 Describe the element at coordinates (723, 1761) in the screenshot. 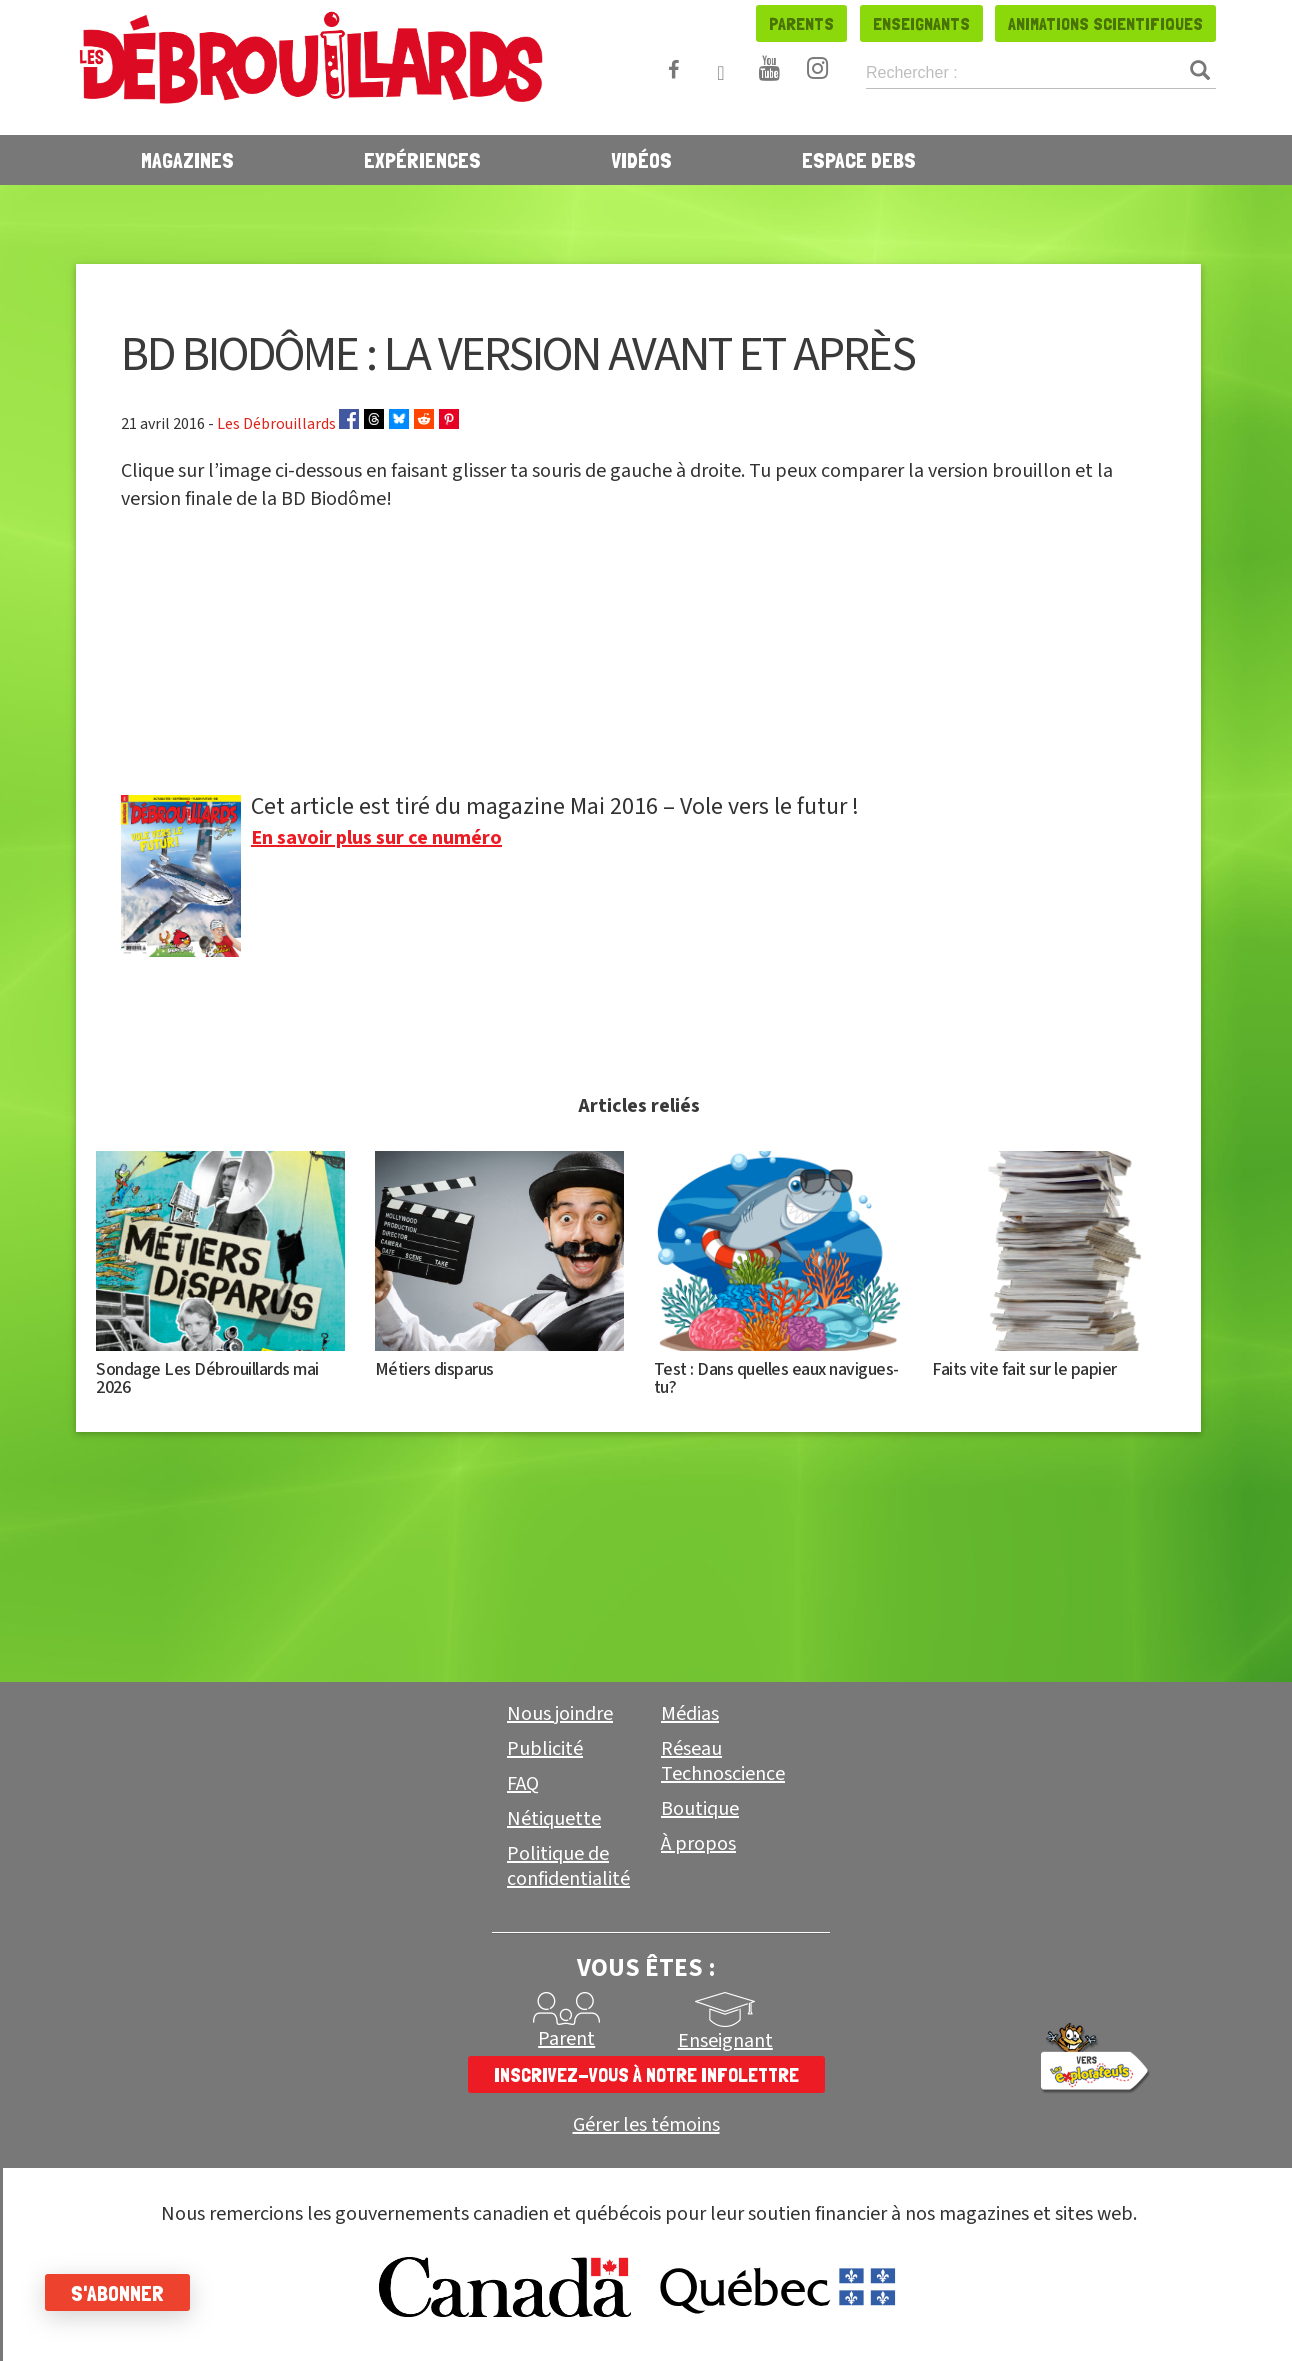

I see `Réseau Technoscience` at that location.